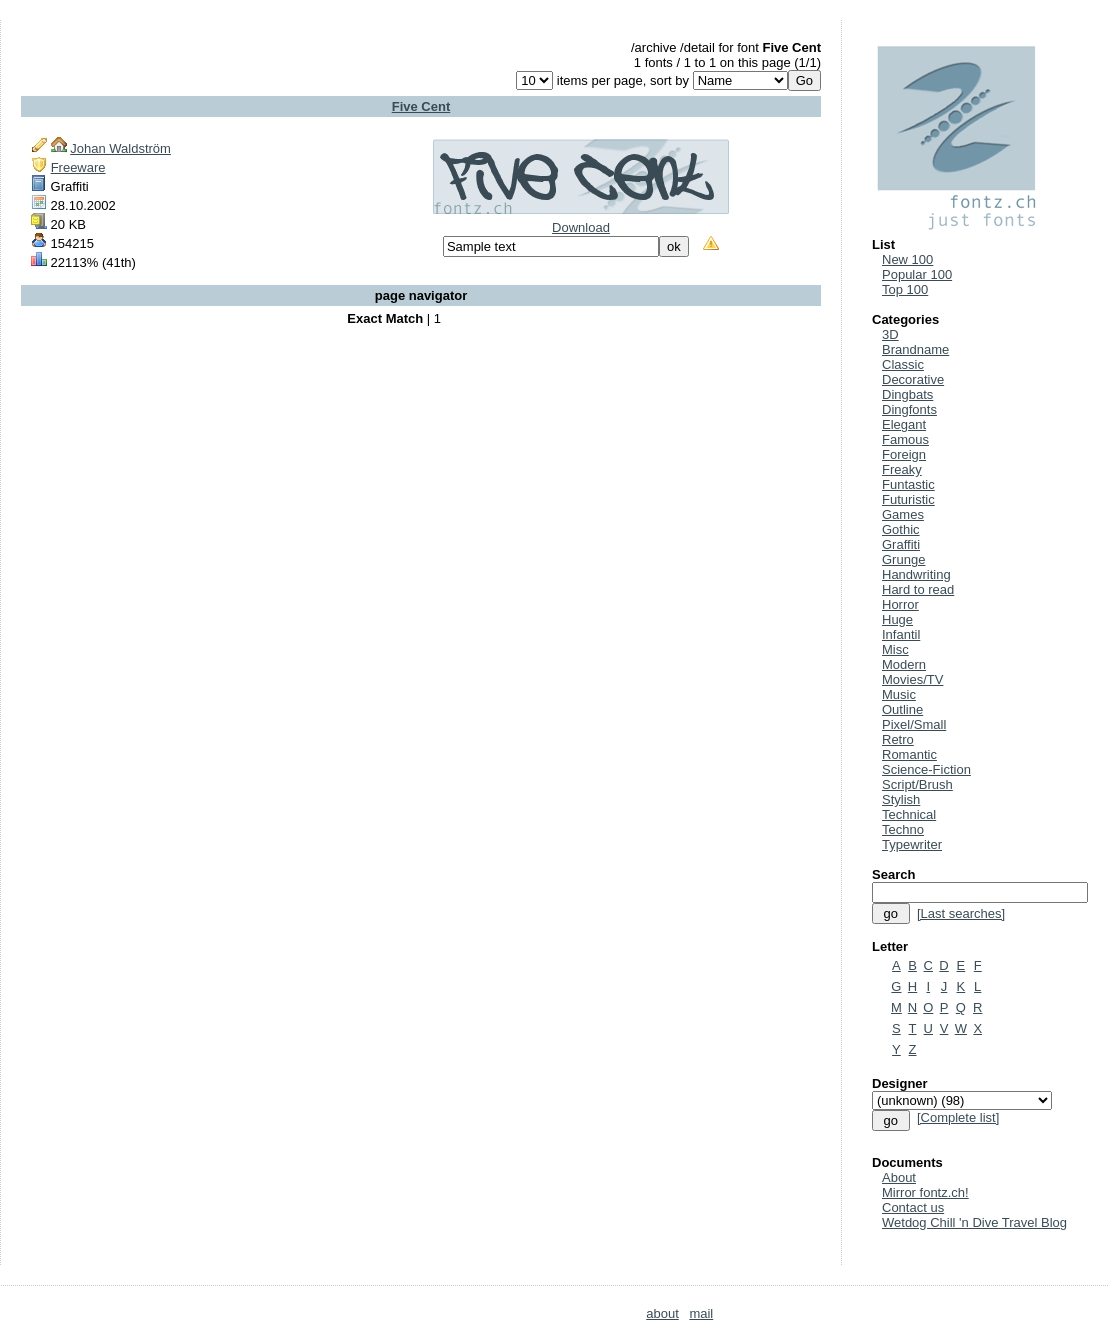 This screenshot has height=1341, width=1108. I want to click on Science-Fiction, so click(926, 769).